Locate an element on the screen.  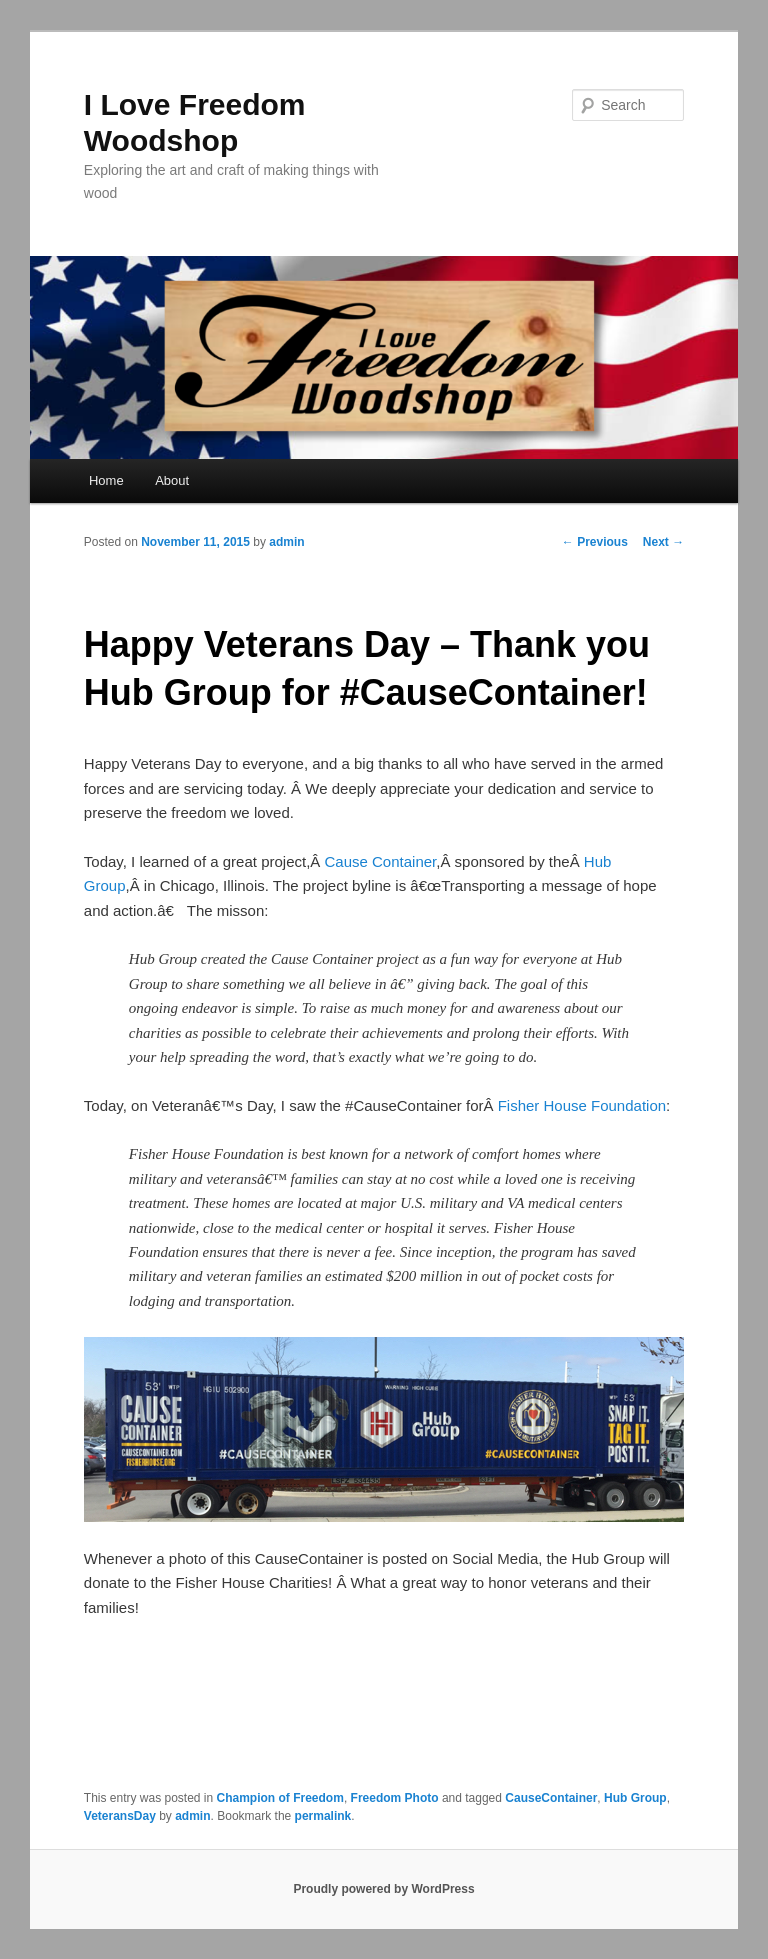
Freedom Photo is located at coordinates (395, 1798).